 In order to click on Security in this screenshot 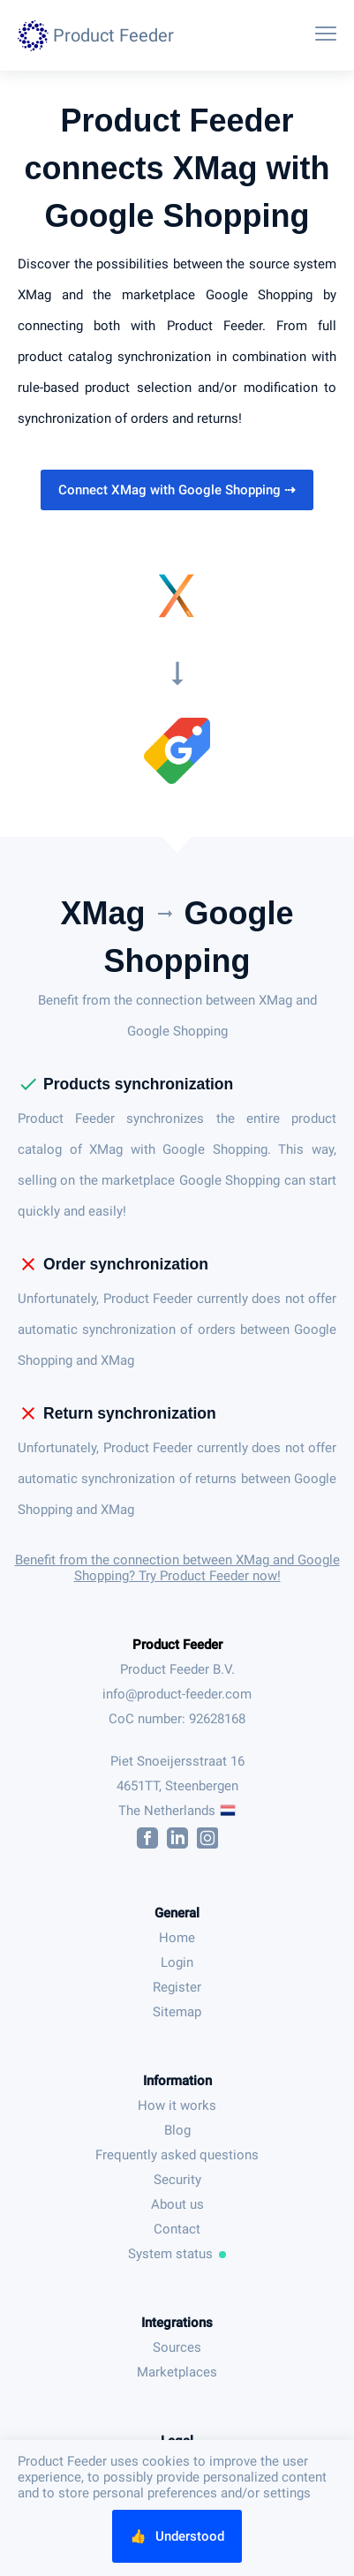, I will do `click(177, 2180)`.